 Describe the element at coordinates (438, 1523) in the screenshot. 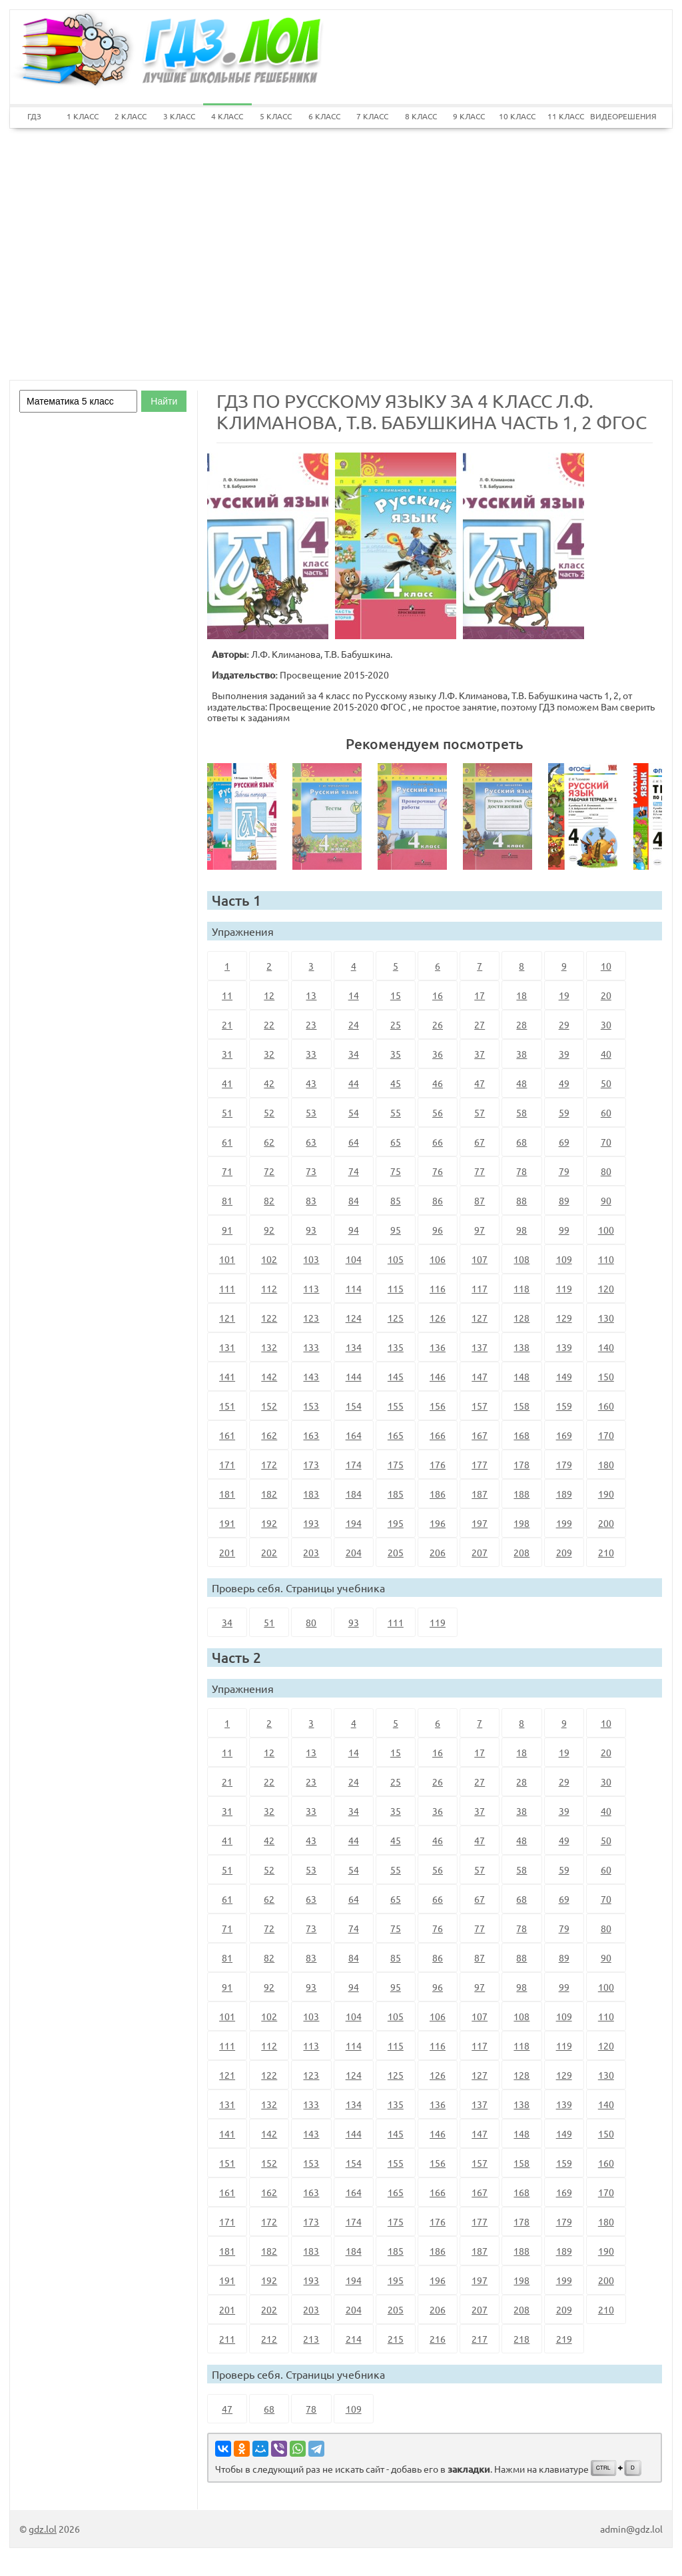

I see `196` at that location.